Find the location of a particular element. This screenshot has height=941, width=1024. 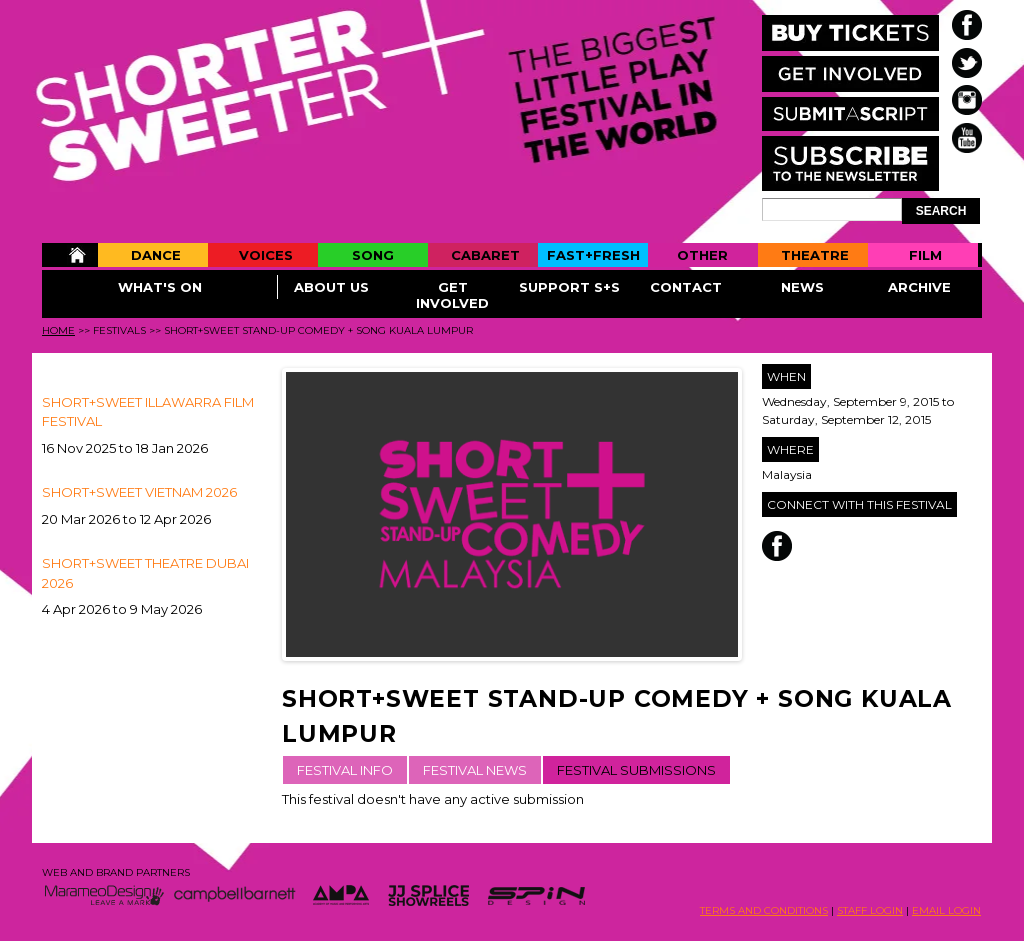

Other is located at coordinates (702, 255).